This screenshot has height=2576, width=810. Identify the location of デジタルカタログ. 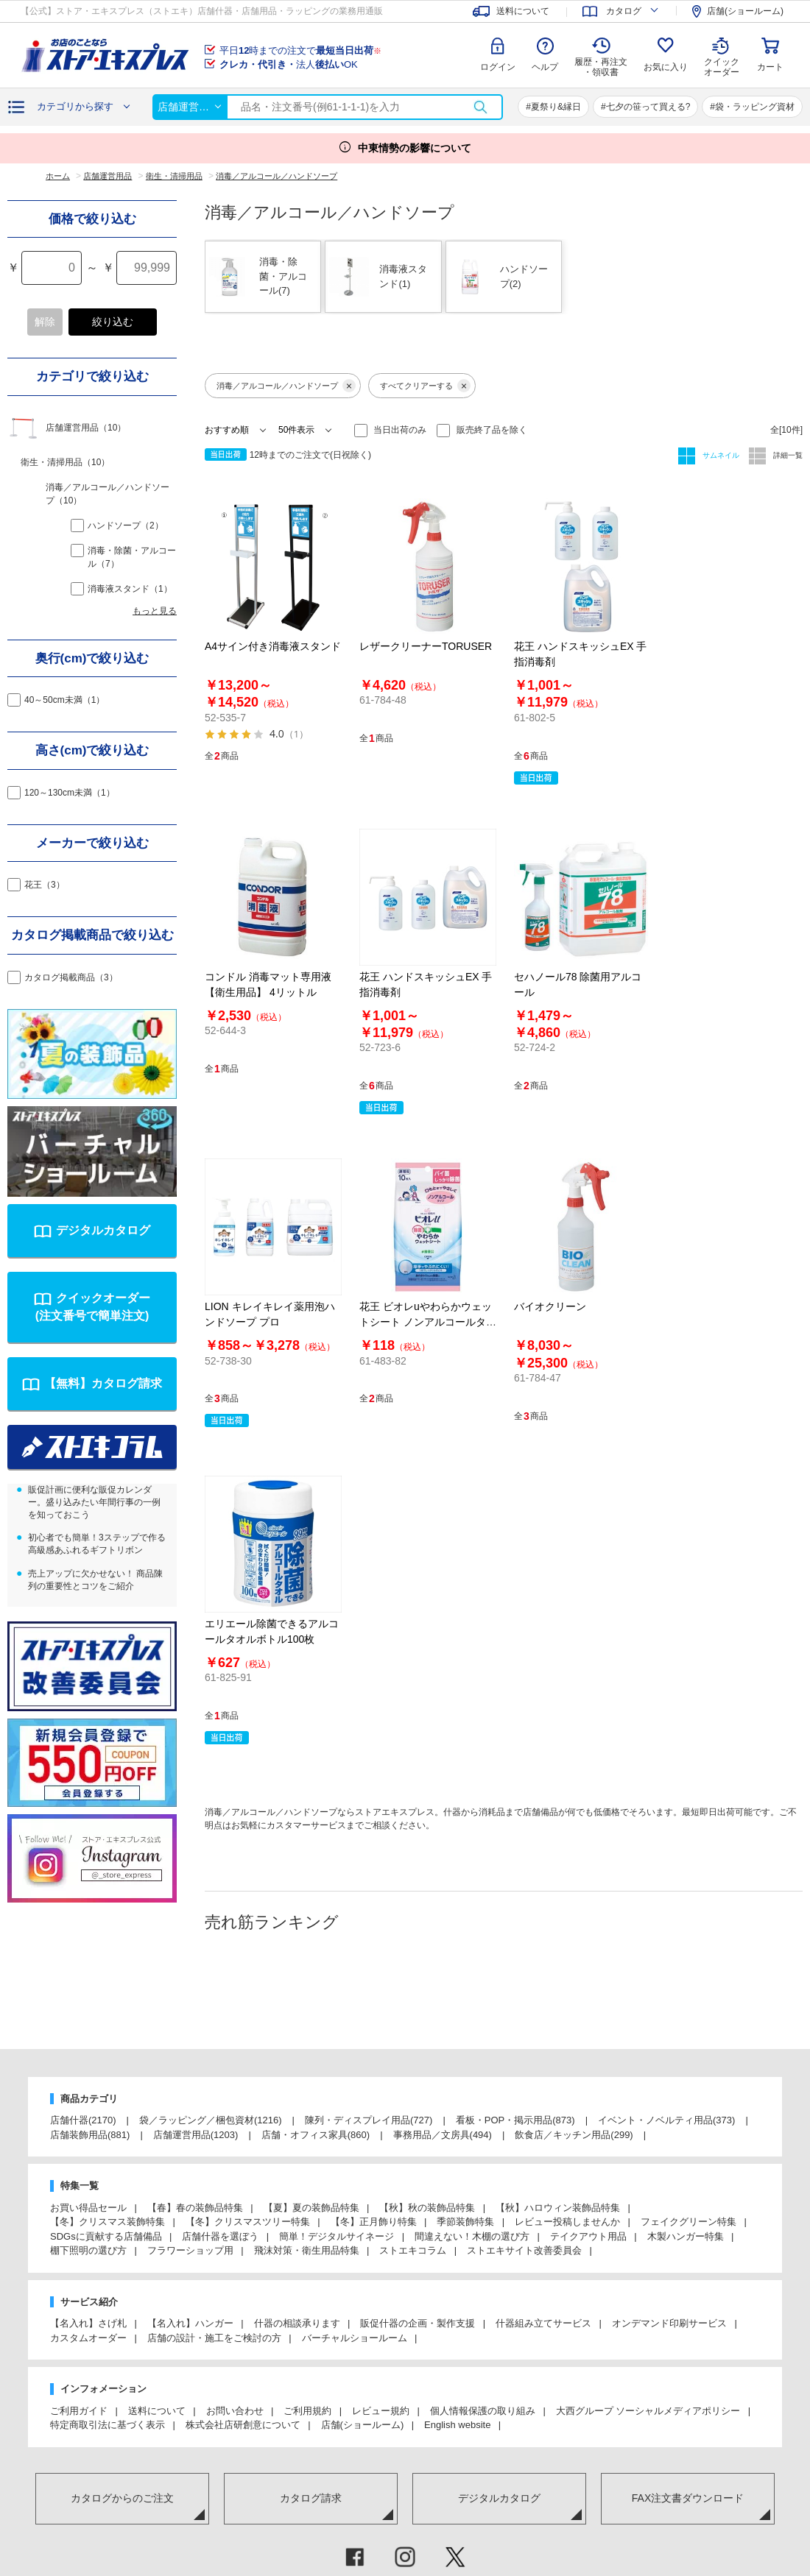
(103, 1230).